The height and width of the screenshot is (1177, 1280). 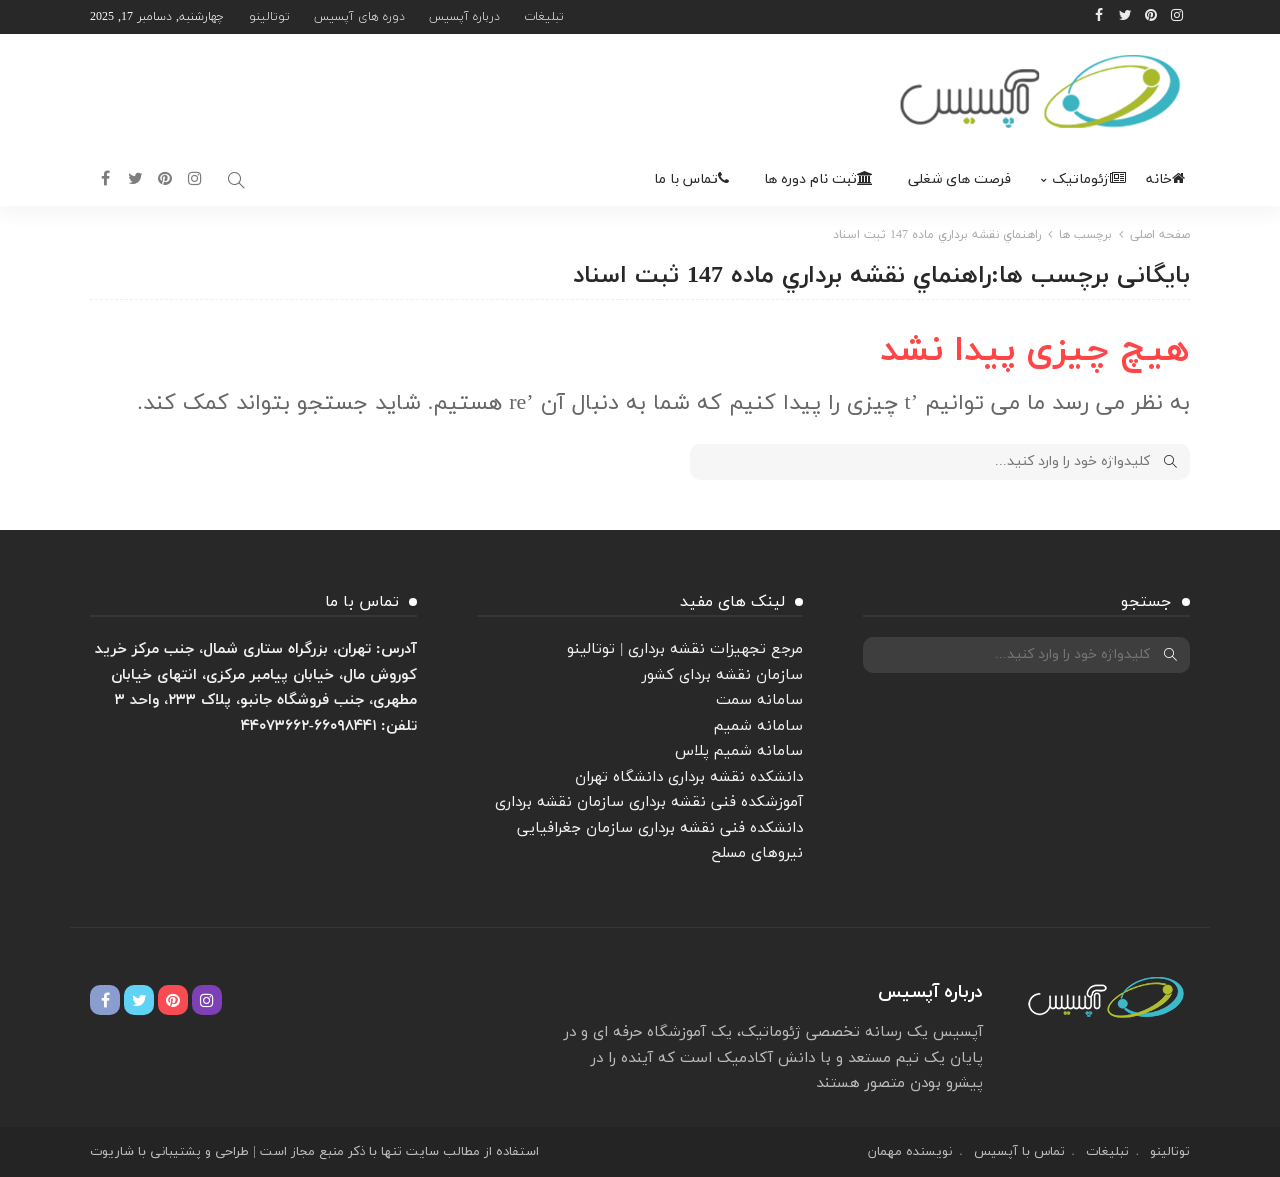 I want to click on سازمان نقشه بردای کشور, so click(x=722, y=675).